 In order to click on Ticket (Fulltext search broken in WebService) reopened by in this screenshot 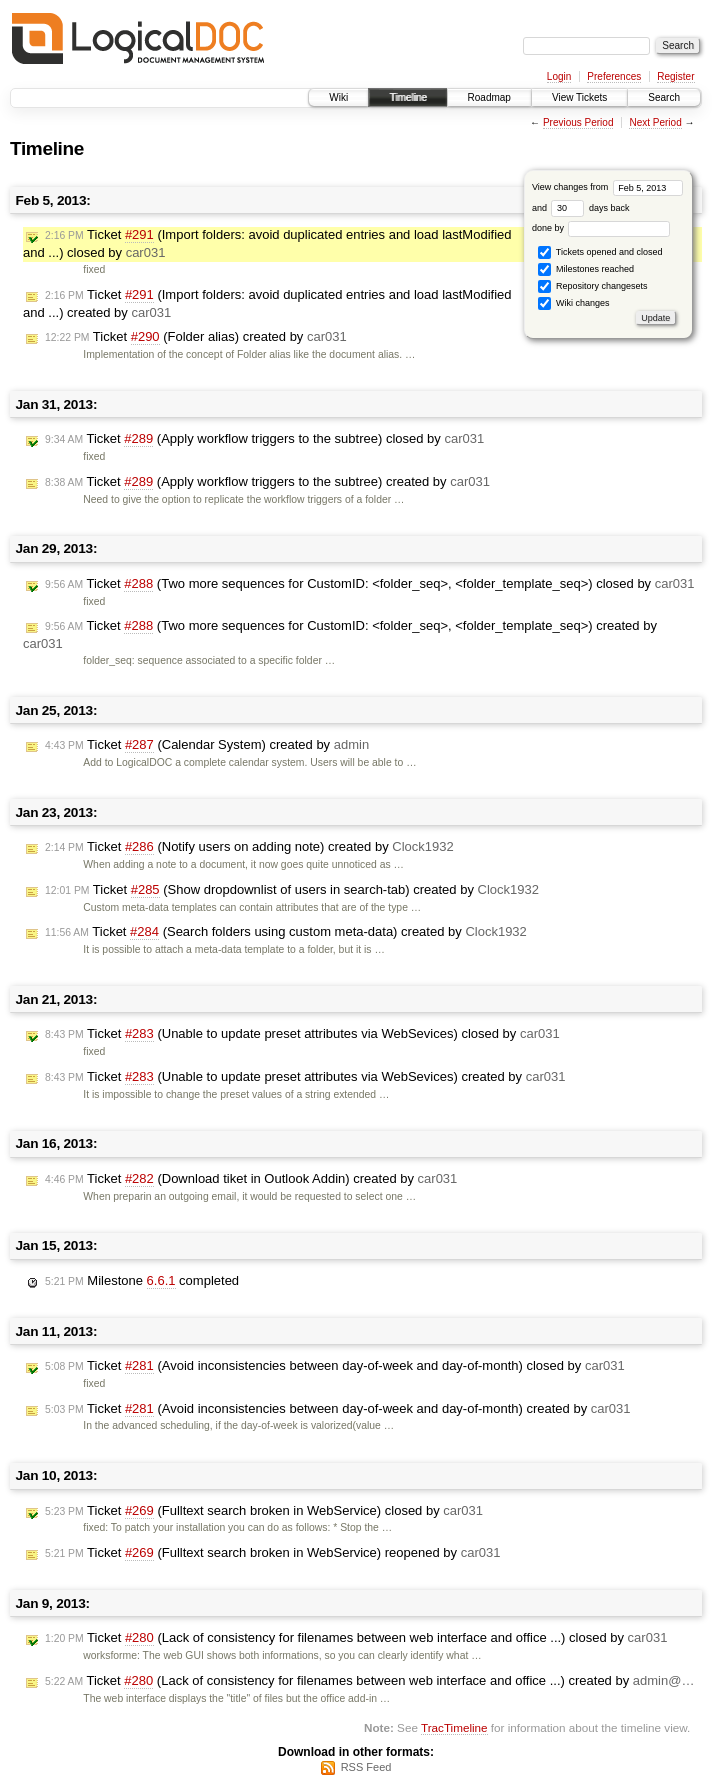, I will do `click(272, 1553)`.